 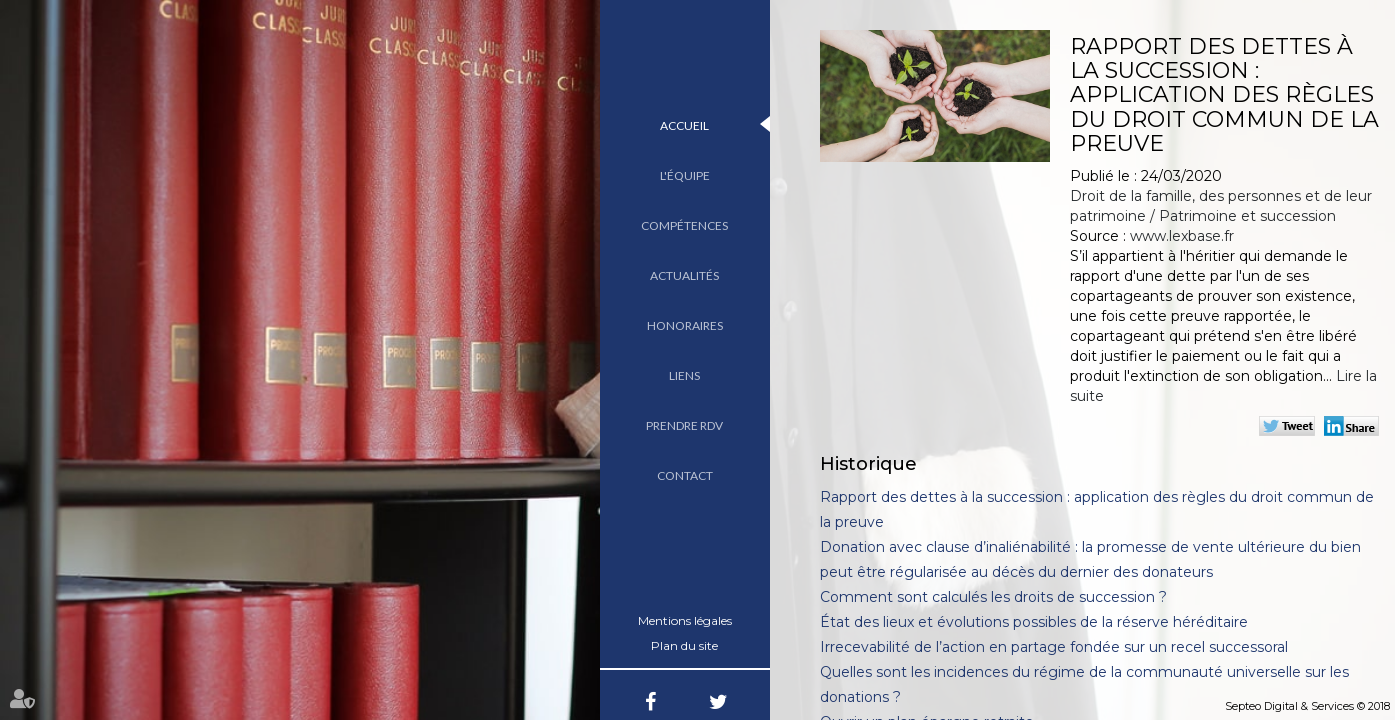 What do you see at coordinates (684, 275) in the screenshot?
I see `Actualités` at bounding box center [684, 275].